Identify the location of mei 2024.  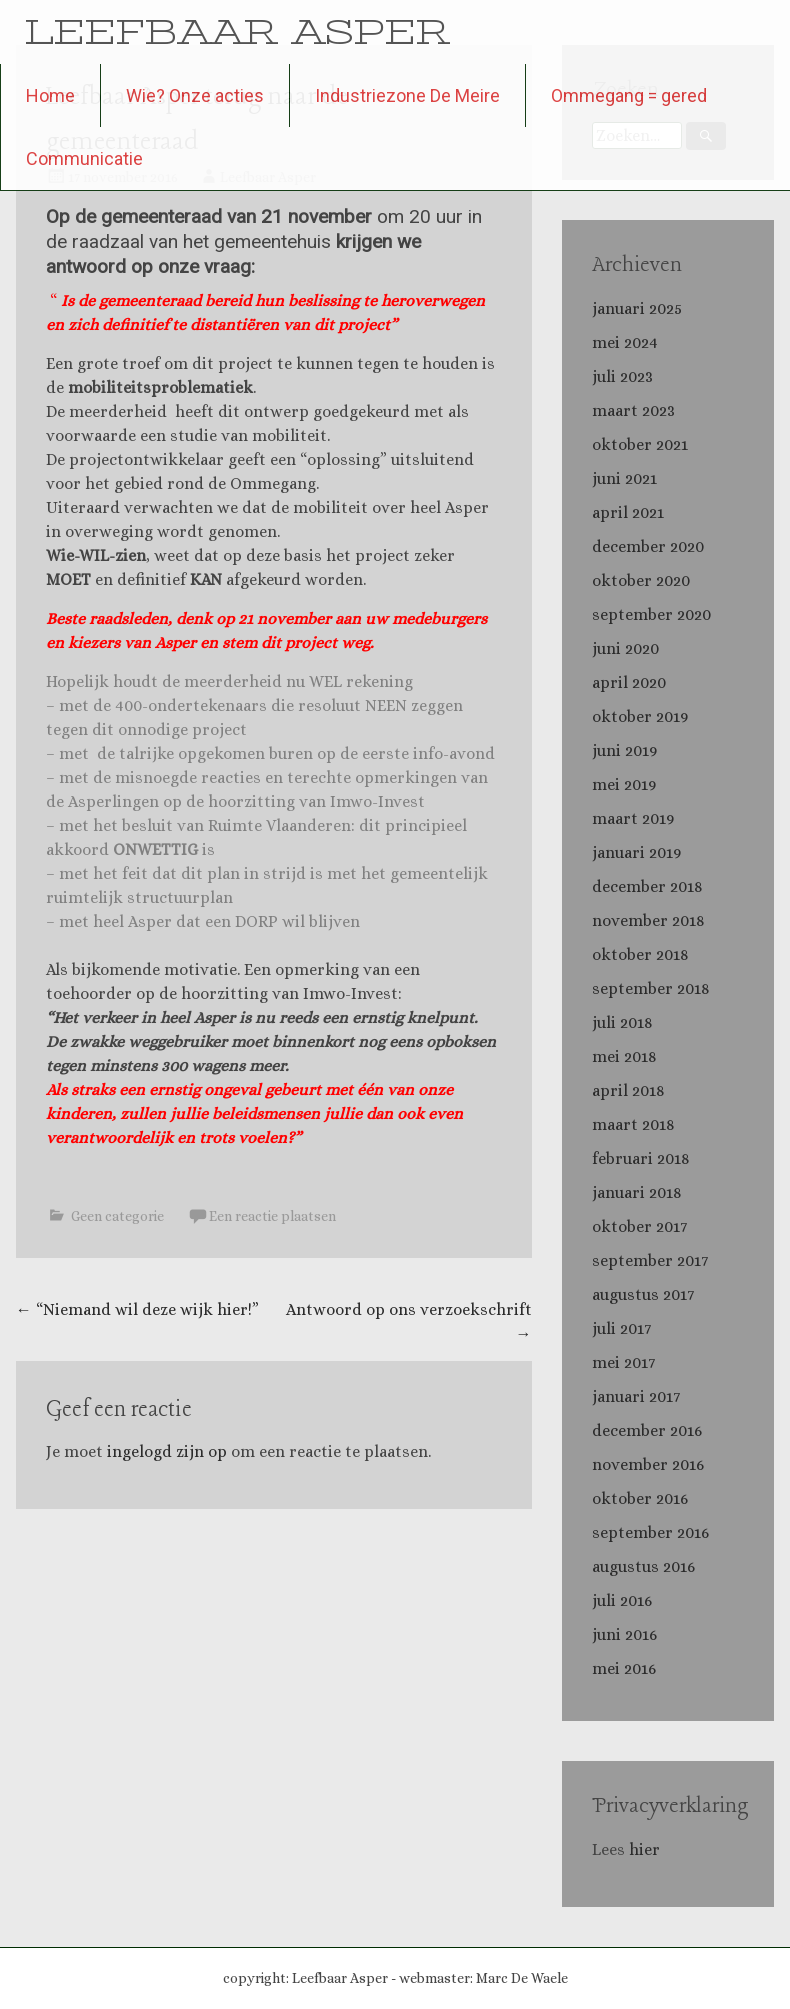
(625, 342).